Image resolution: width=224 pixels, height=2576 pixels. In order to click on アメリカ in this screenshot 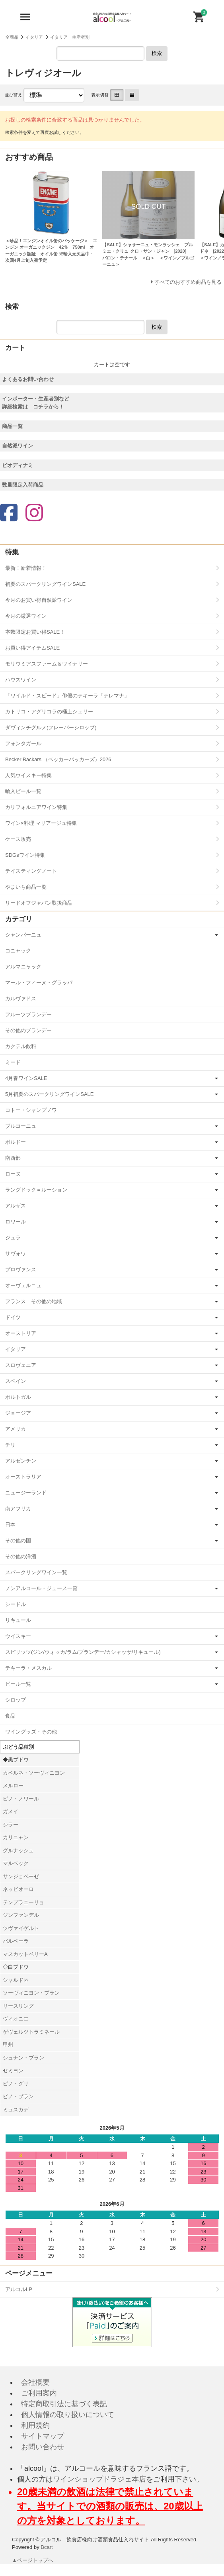, I will do `click(15, 1429)`.